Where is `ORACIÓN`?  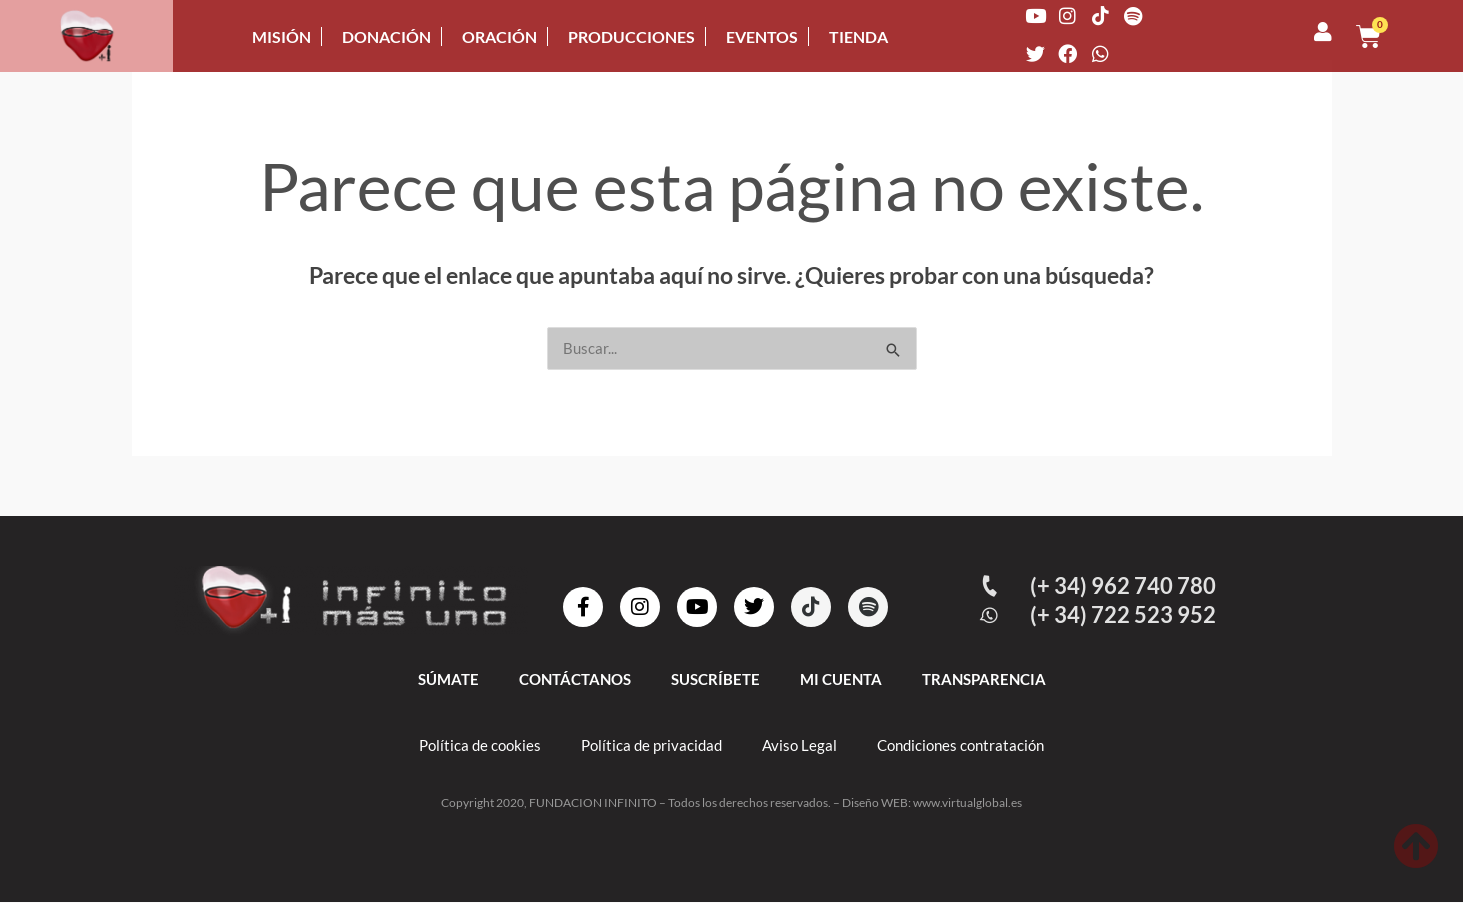
ORACIÓN is located at coordinates (499, 36).